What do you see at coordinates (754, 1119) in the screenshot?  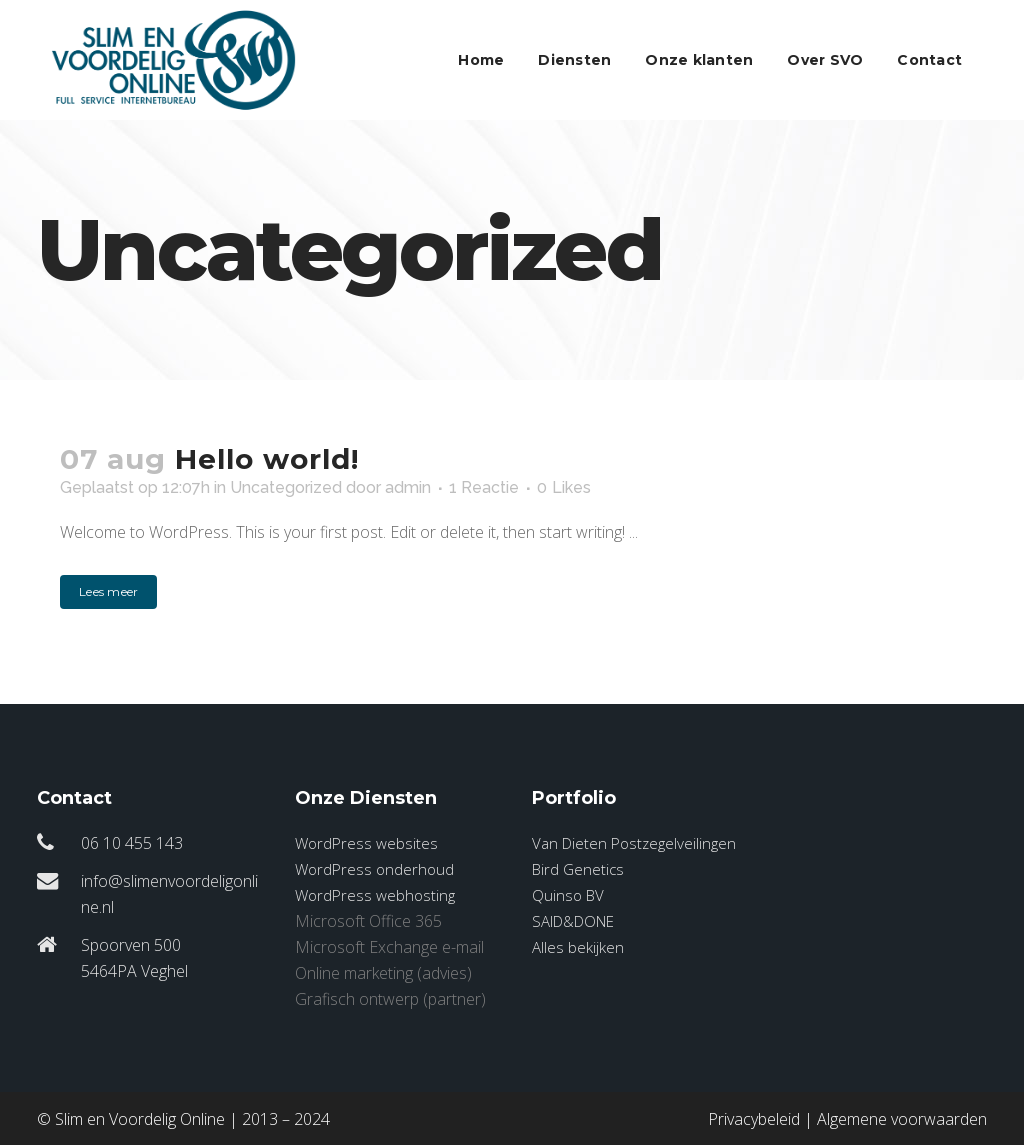 I see `Privacybeleid` at bounding box center [754, 1119].